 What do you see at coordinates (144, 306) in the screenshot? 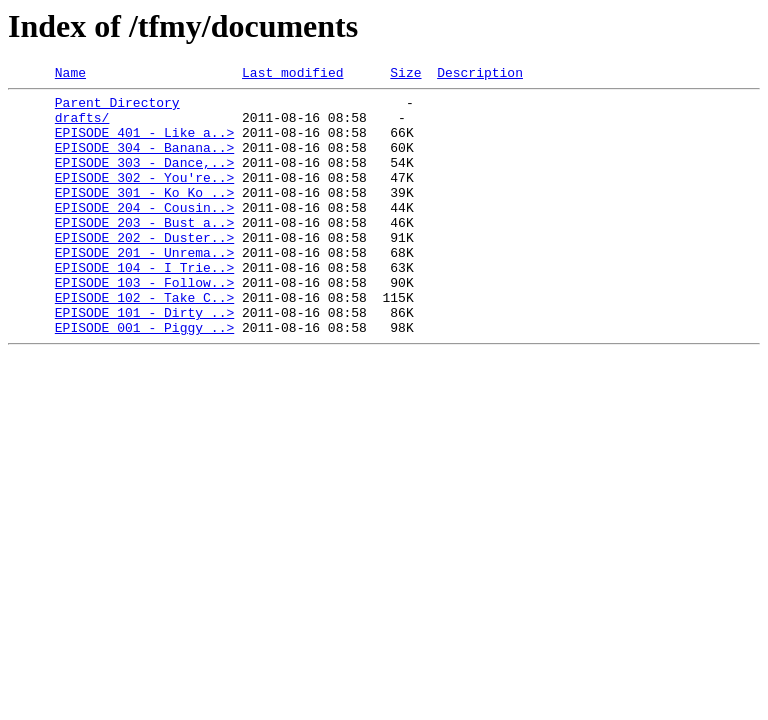
I see `EPISODE 104 - I Trie..>` at bounding box center [144, 306].